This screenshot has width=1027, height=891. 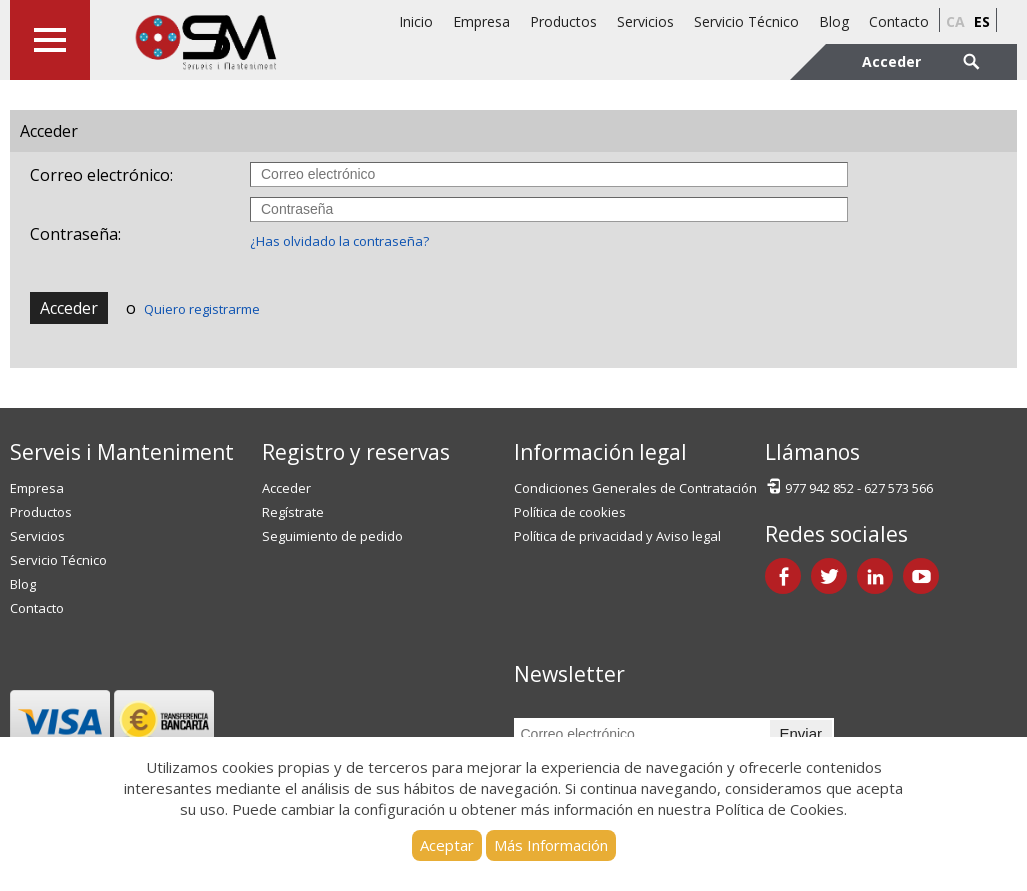 What do you see at coordinates (69, 308) in the screenshot?
I see `Acceder` at bounding box center [69, 308].